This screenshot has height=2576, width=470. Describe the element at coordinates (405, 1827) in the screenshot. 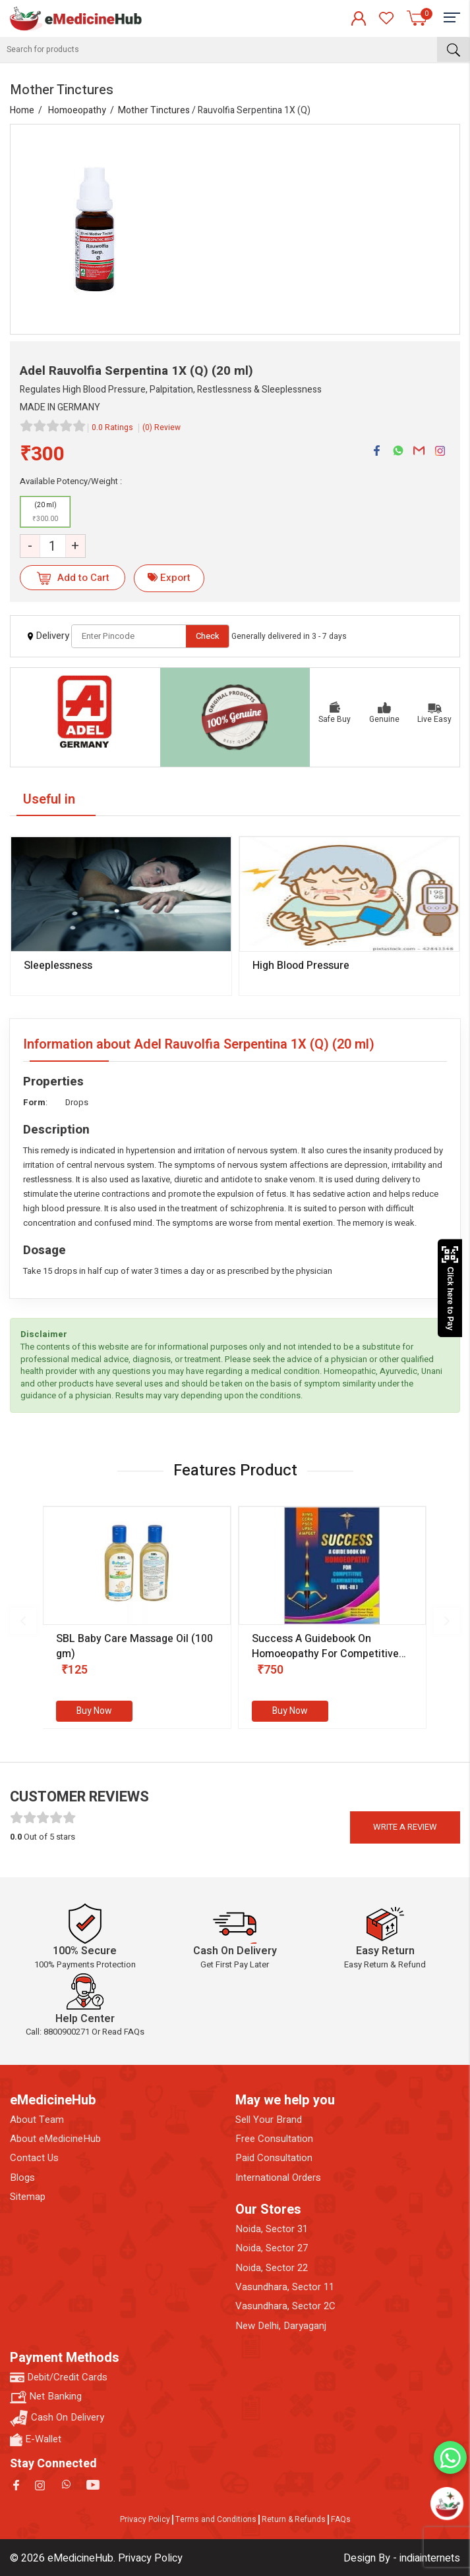

I see `Write a review` at that location.